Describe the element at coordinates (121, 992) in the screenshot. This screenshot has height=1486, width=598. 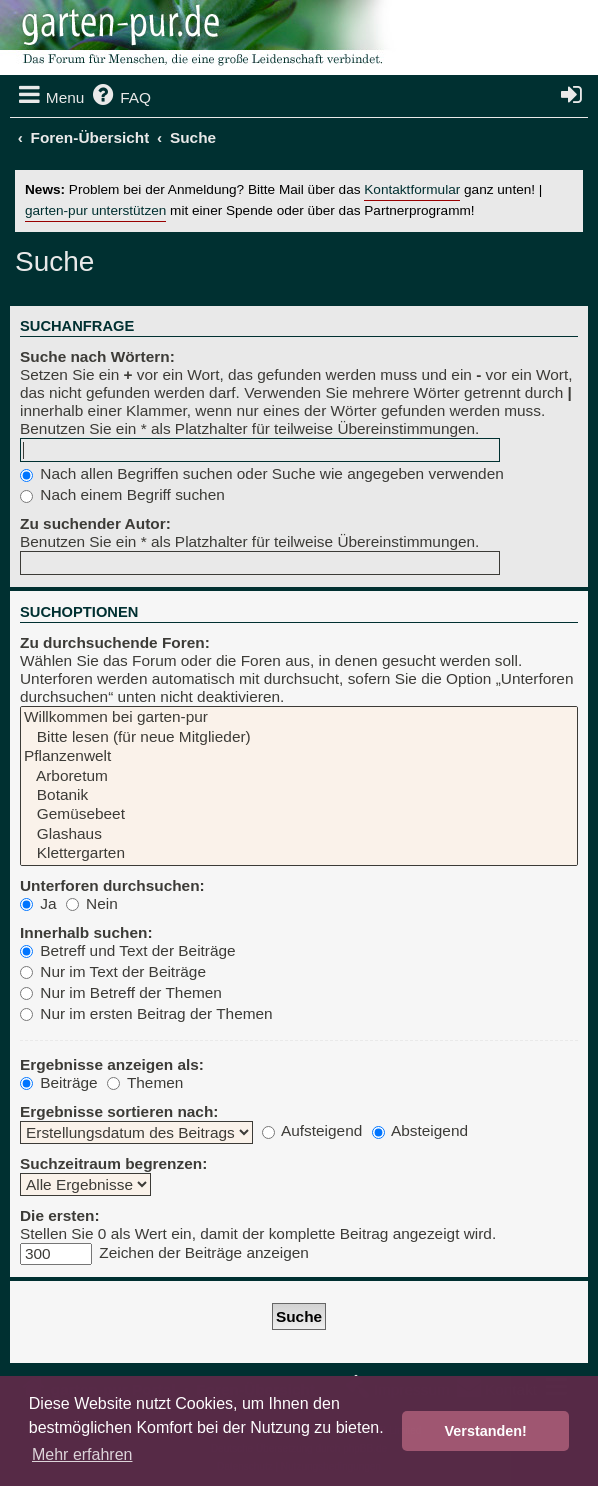
I see `Nur im Betreff der Themen` at that location.